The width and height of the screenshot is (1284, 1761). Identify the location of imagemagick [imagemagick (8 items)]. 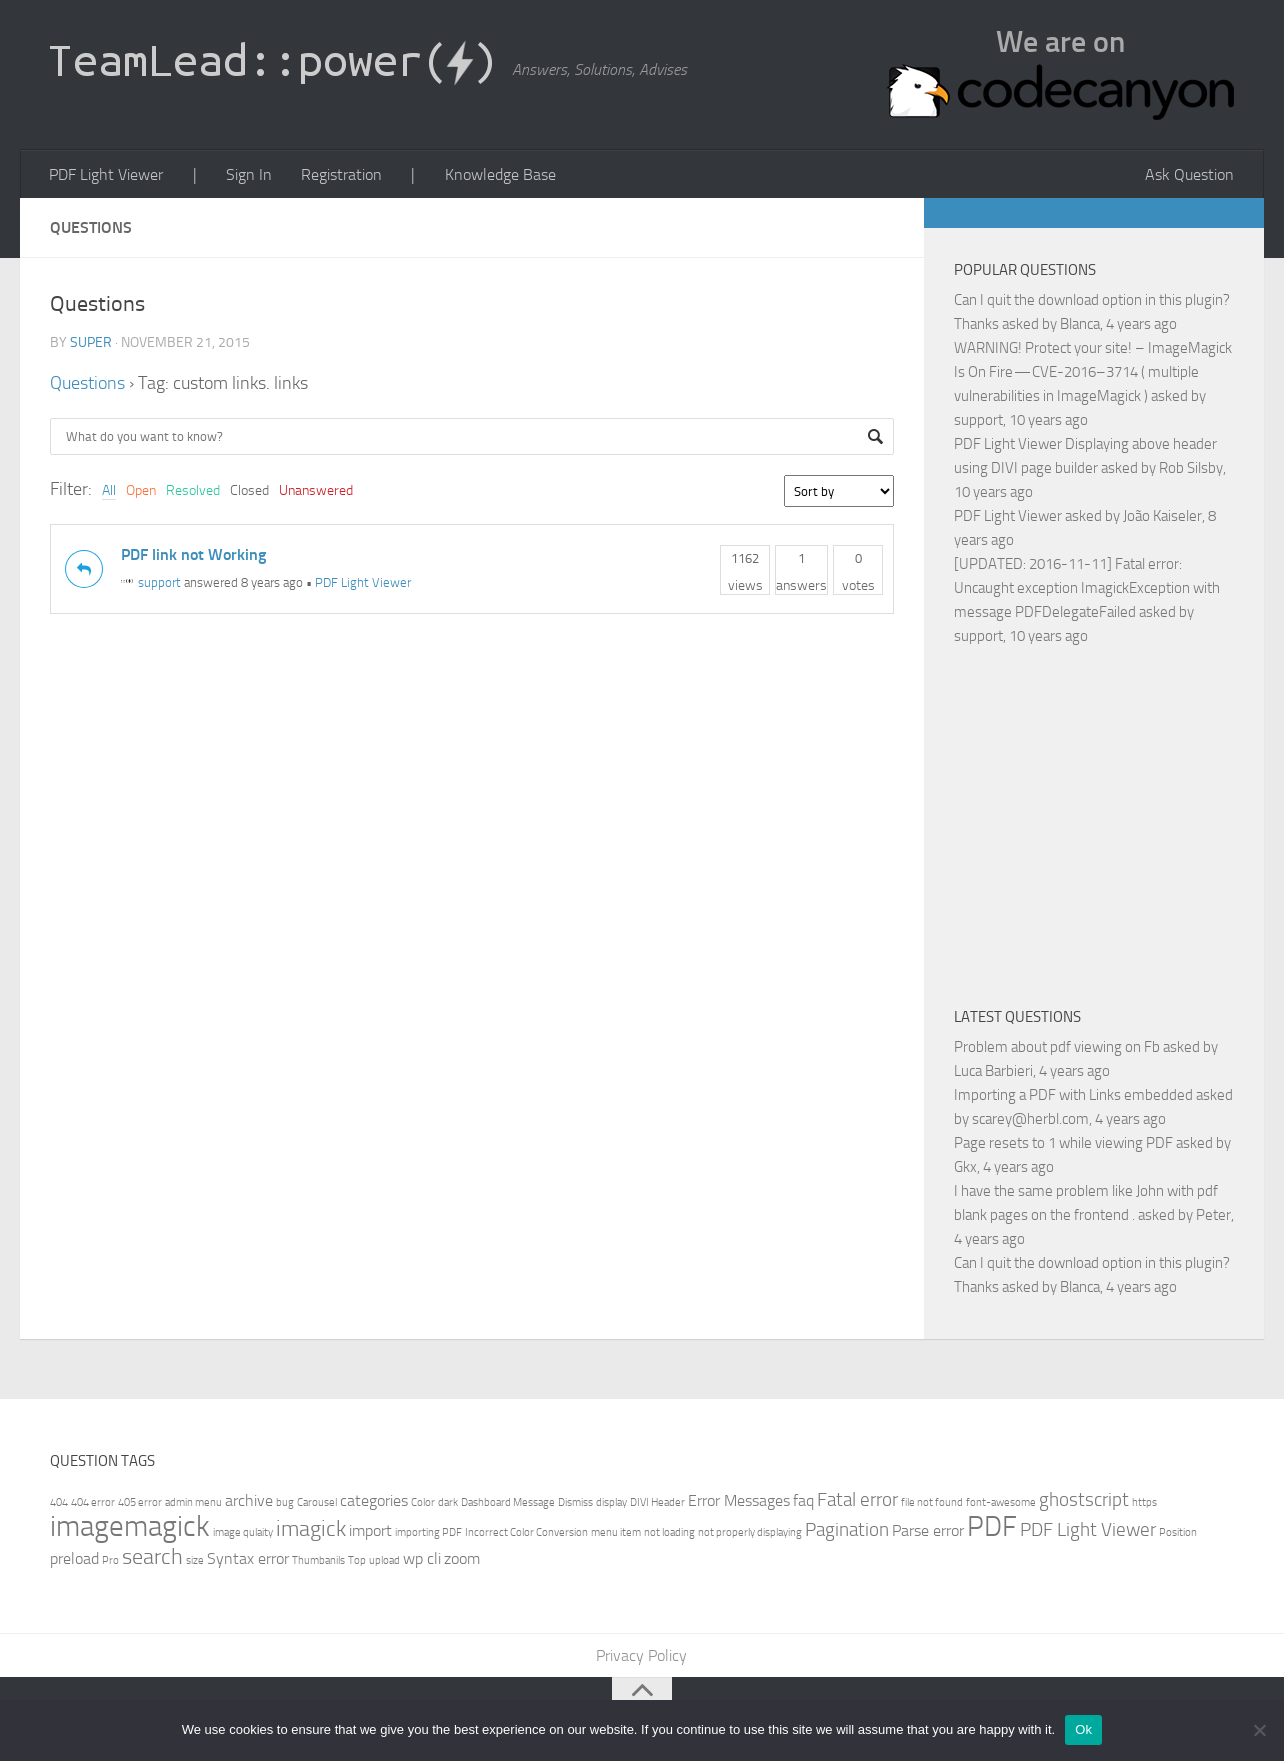
(130, 1527).